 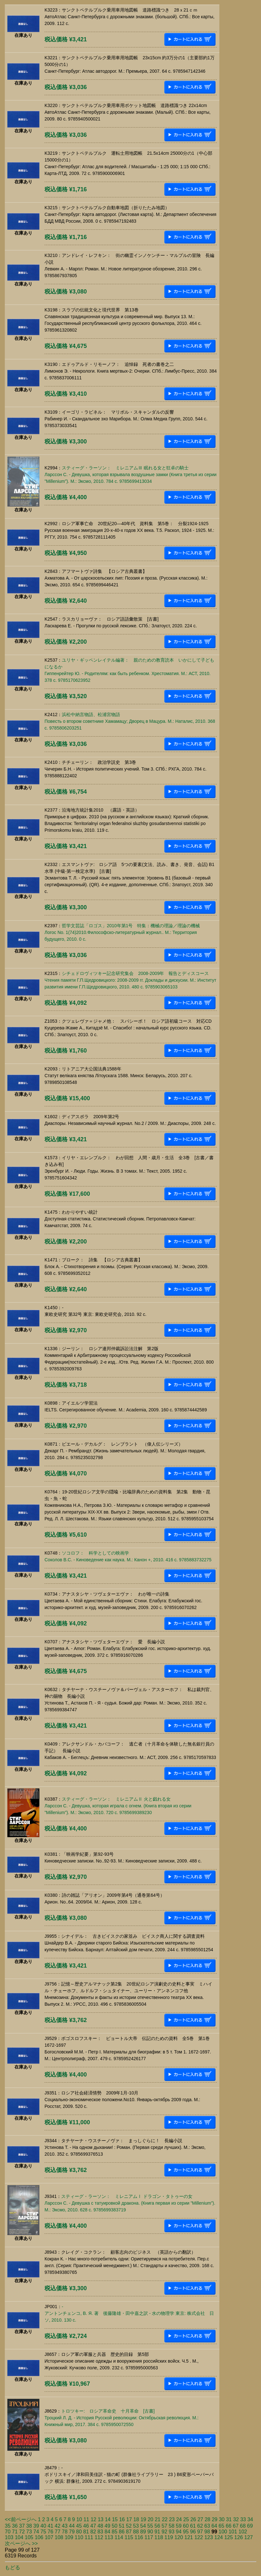 I want to click on 98, so click(x=207, y=2531).